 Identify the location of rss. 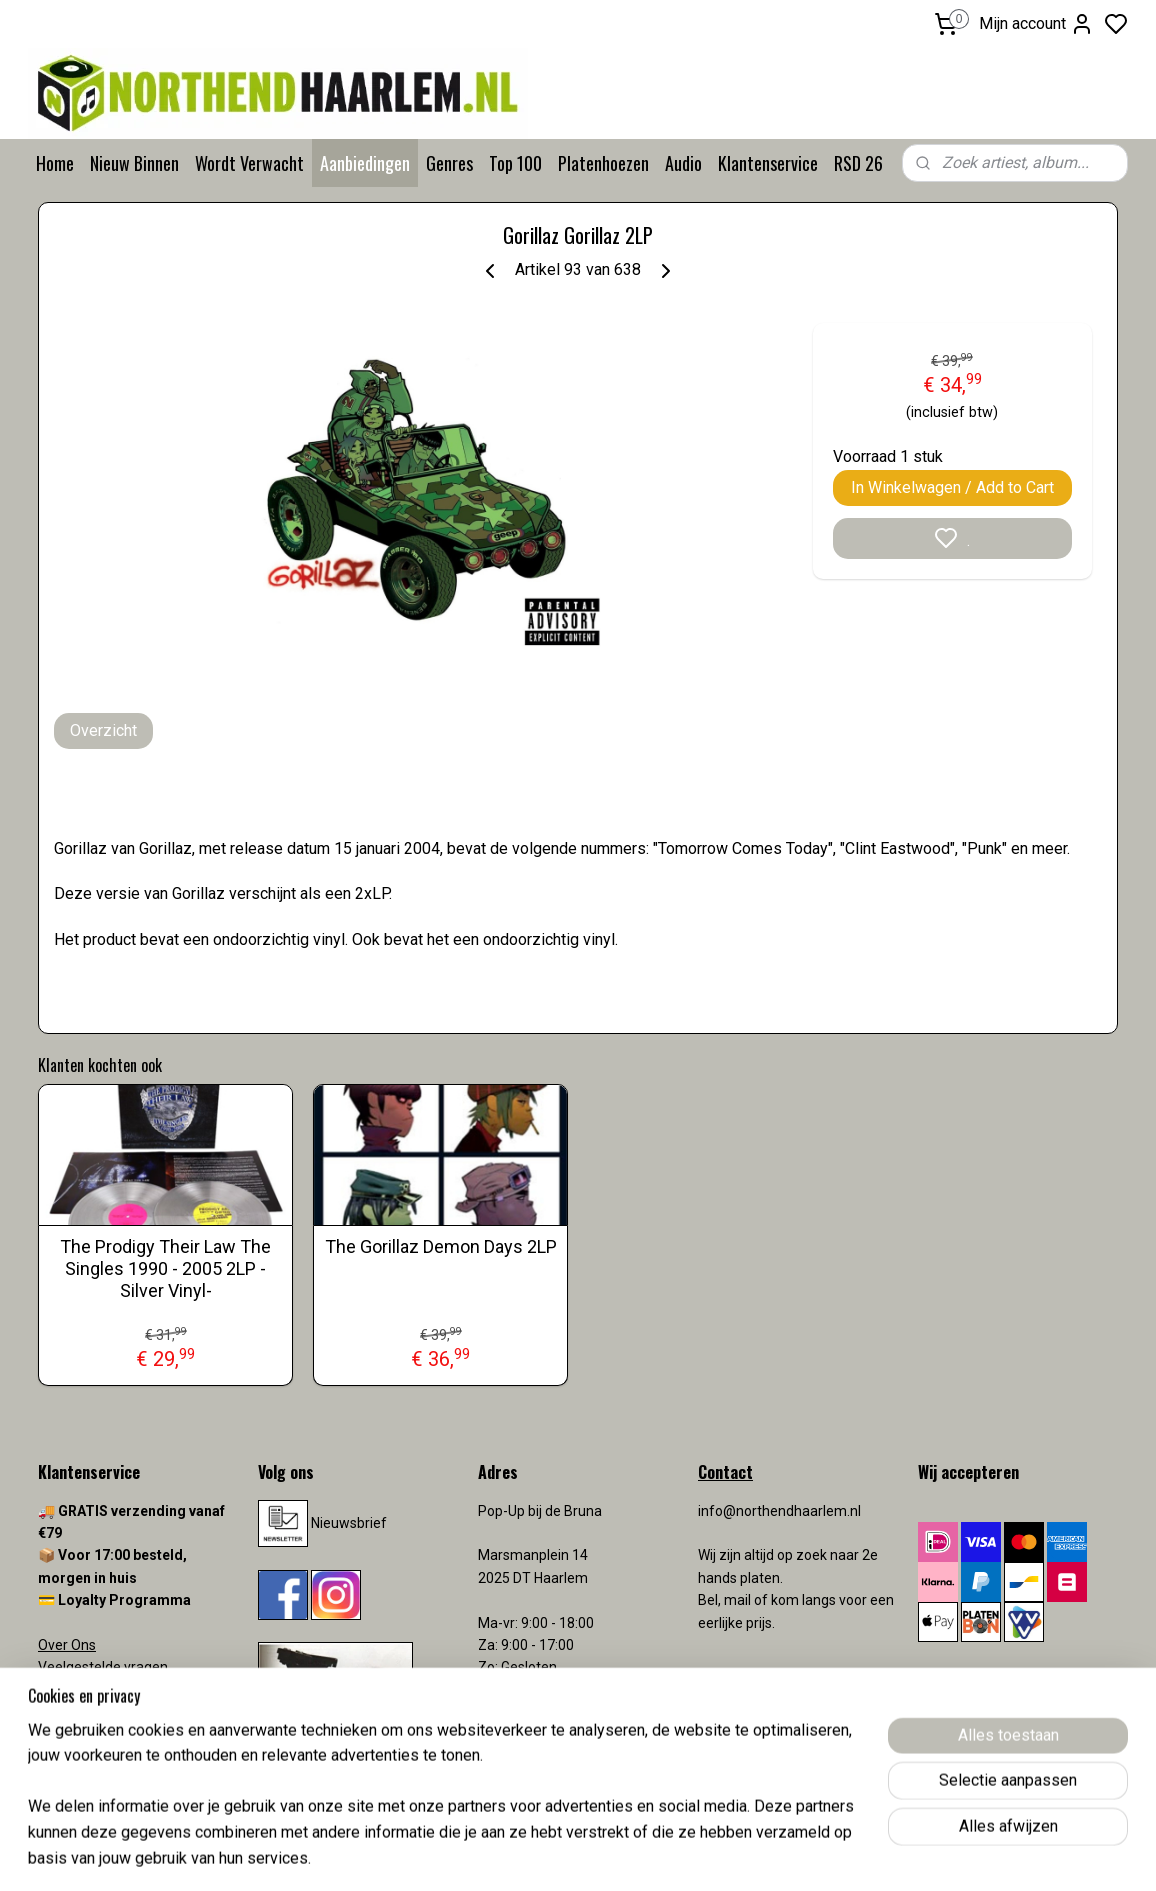
(695, 1854).